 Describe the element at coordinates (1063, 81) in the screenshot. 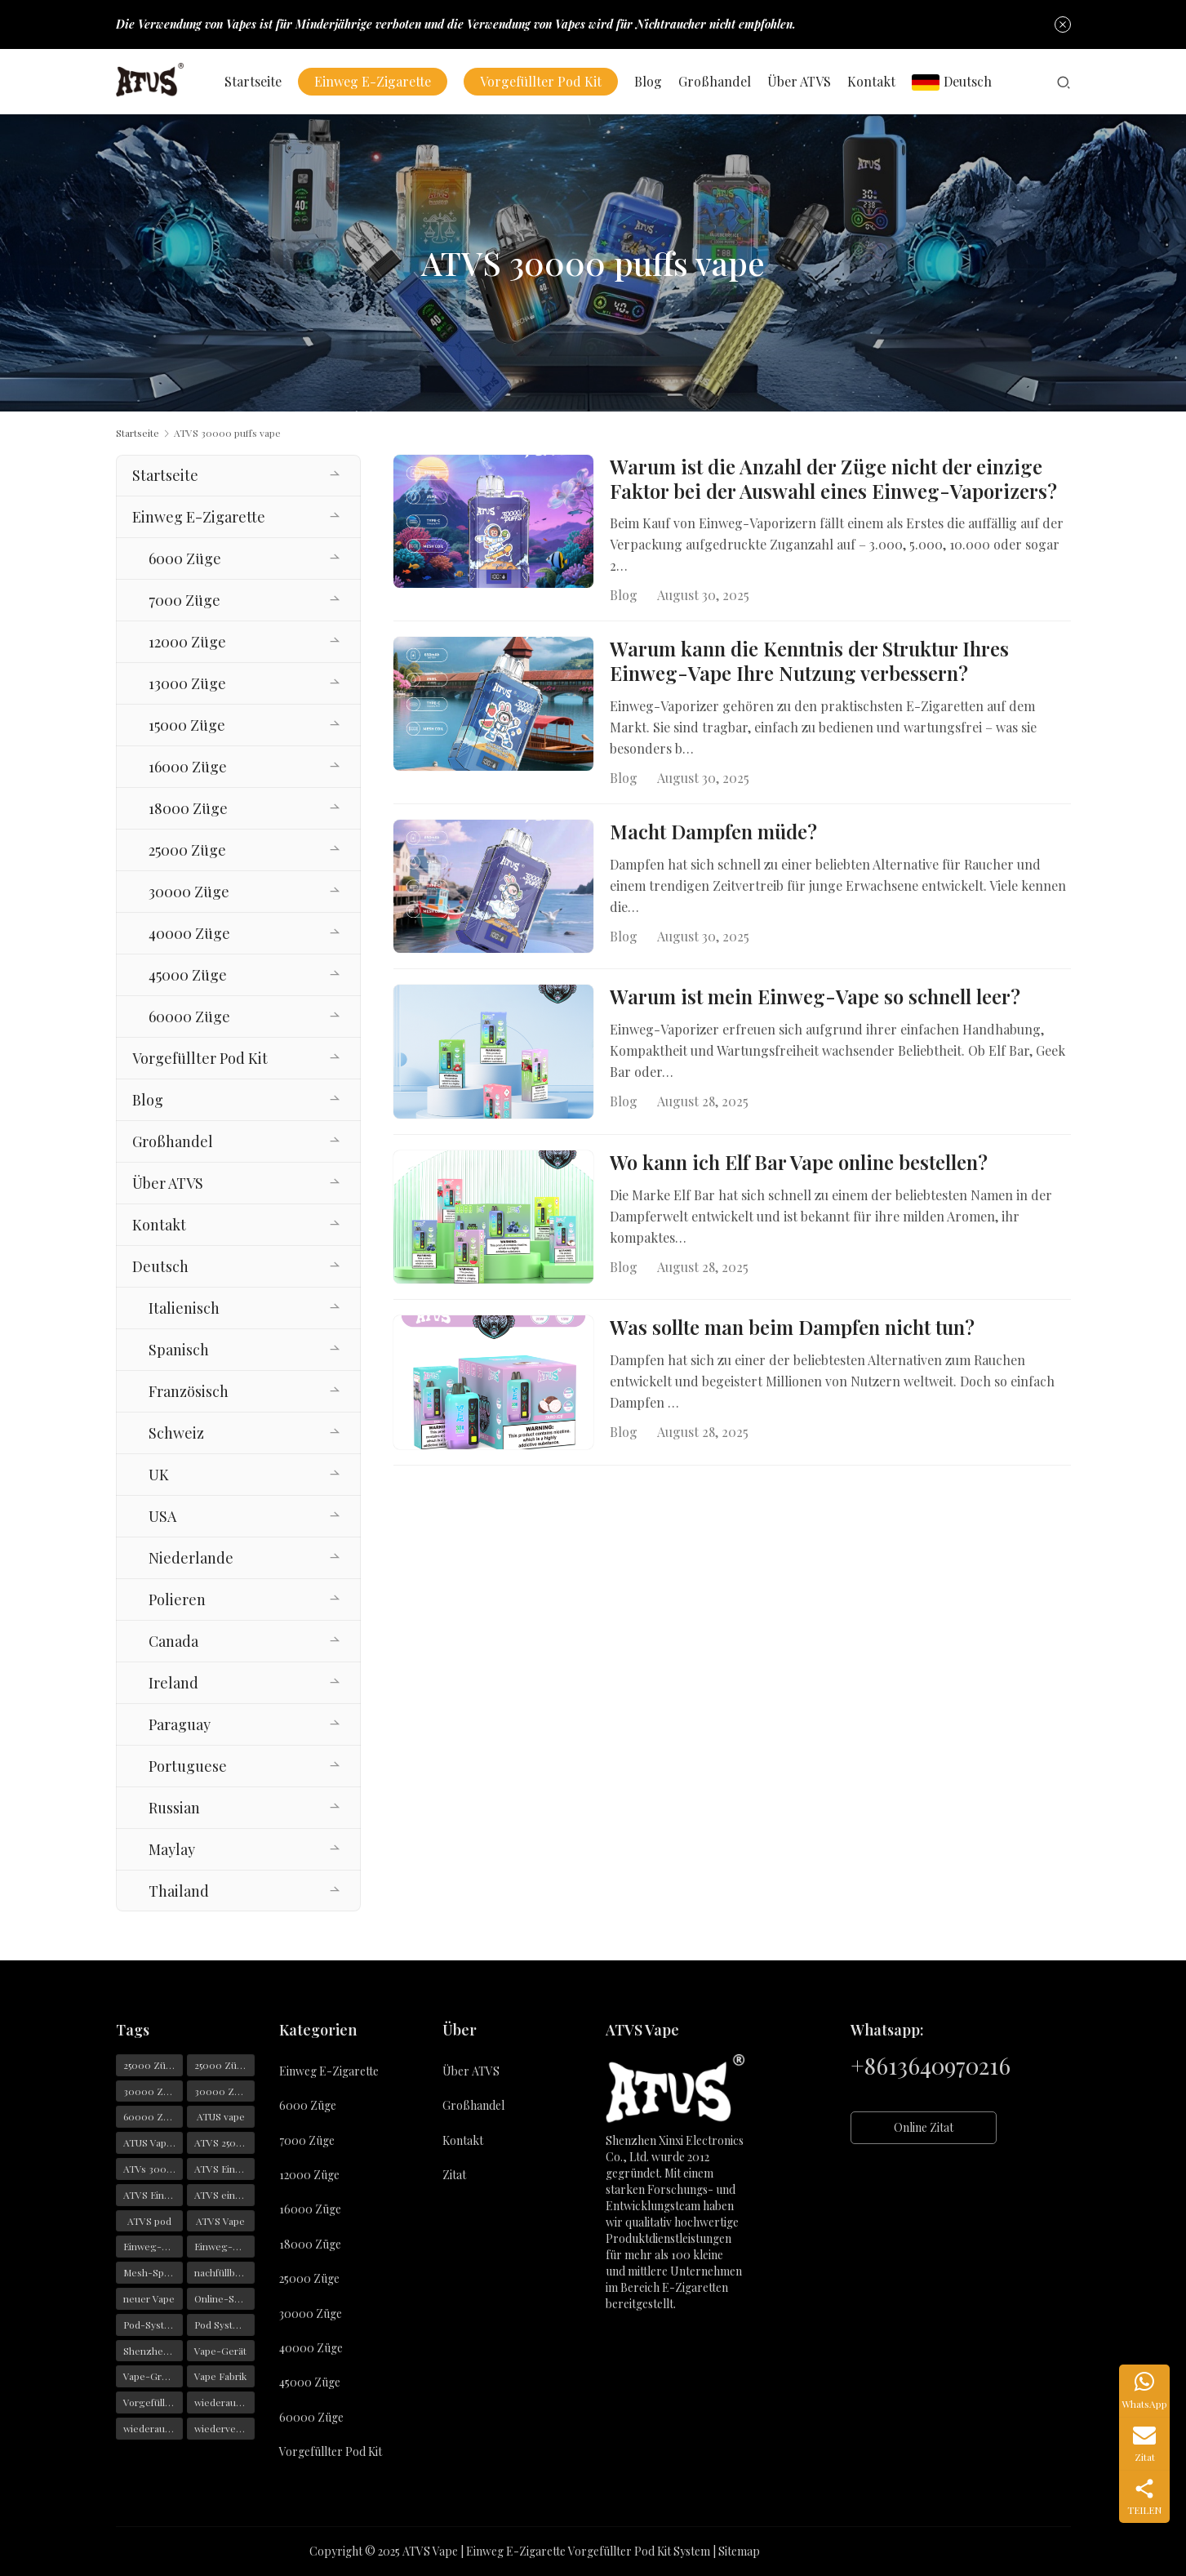

I see `[Suche]` at that location.